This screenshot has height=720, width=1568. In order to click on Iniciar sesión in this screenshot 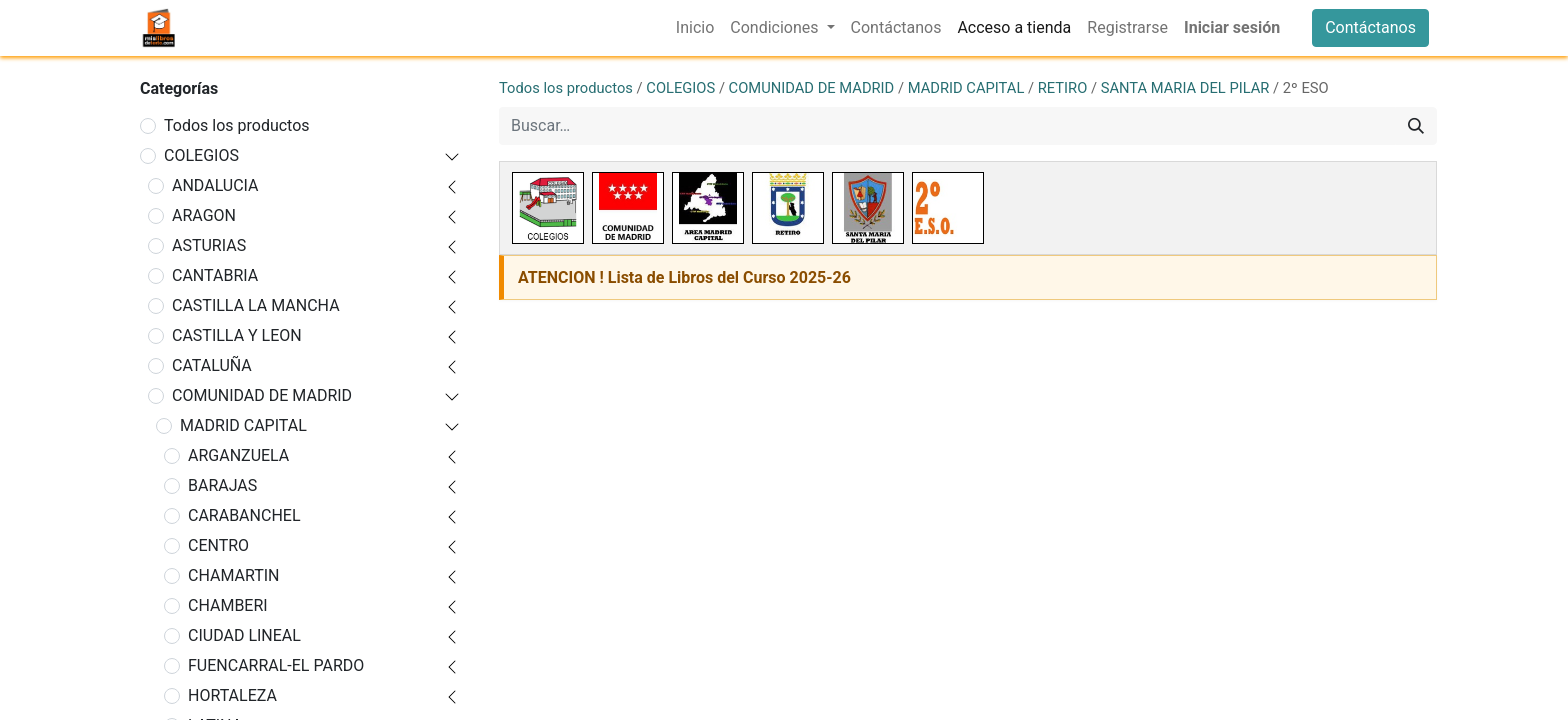, I will do `click(1232, 27)`.